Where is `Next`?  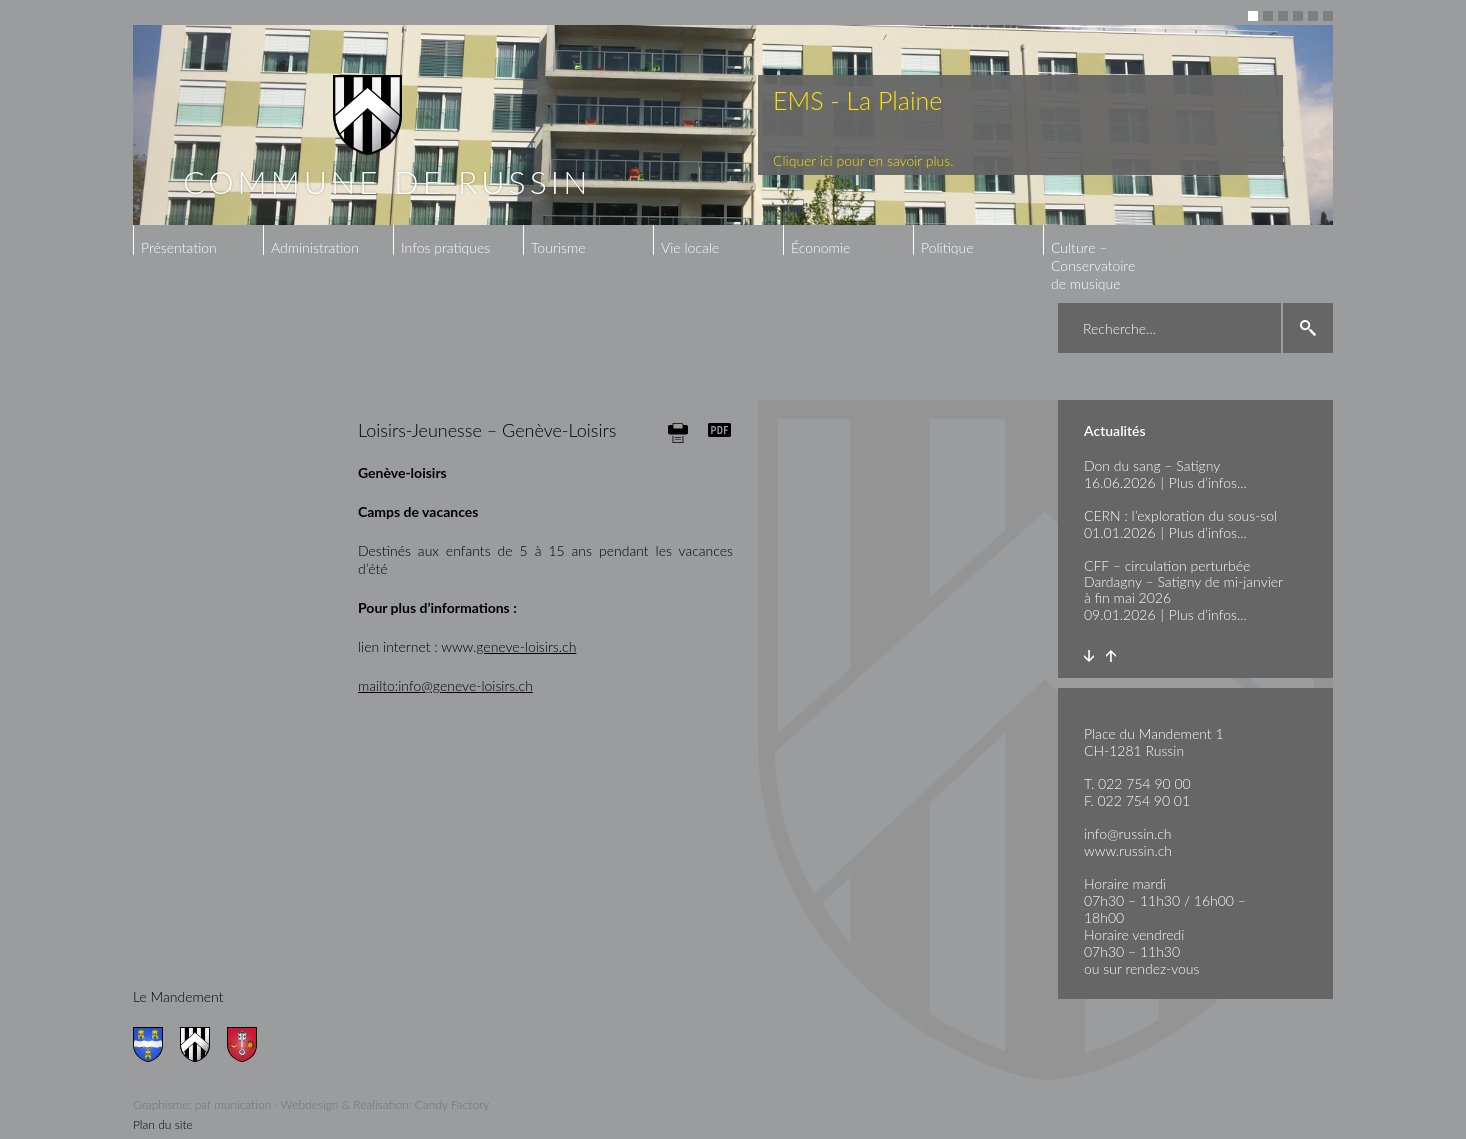 Next is located at coordinates (1088, 656).